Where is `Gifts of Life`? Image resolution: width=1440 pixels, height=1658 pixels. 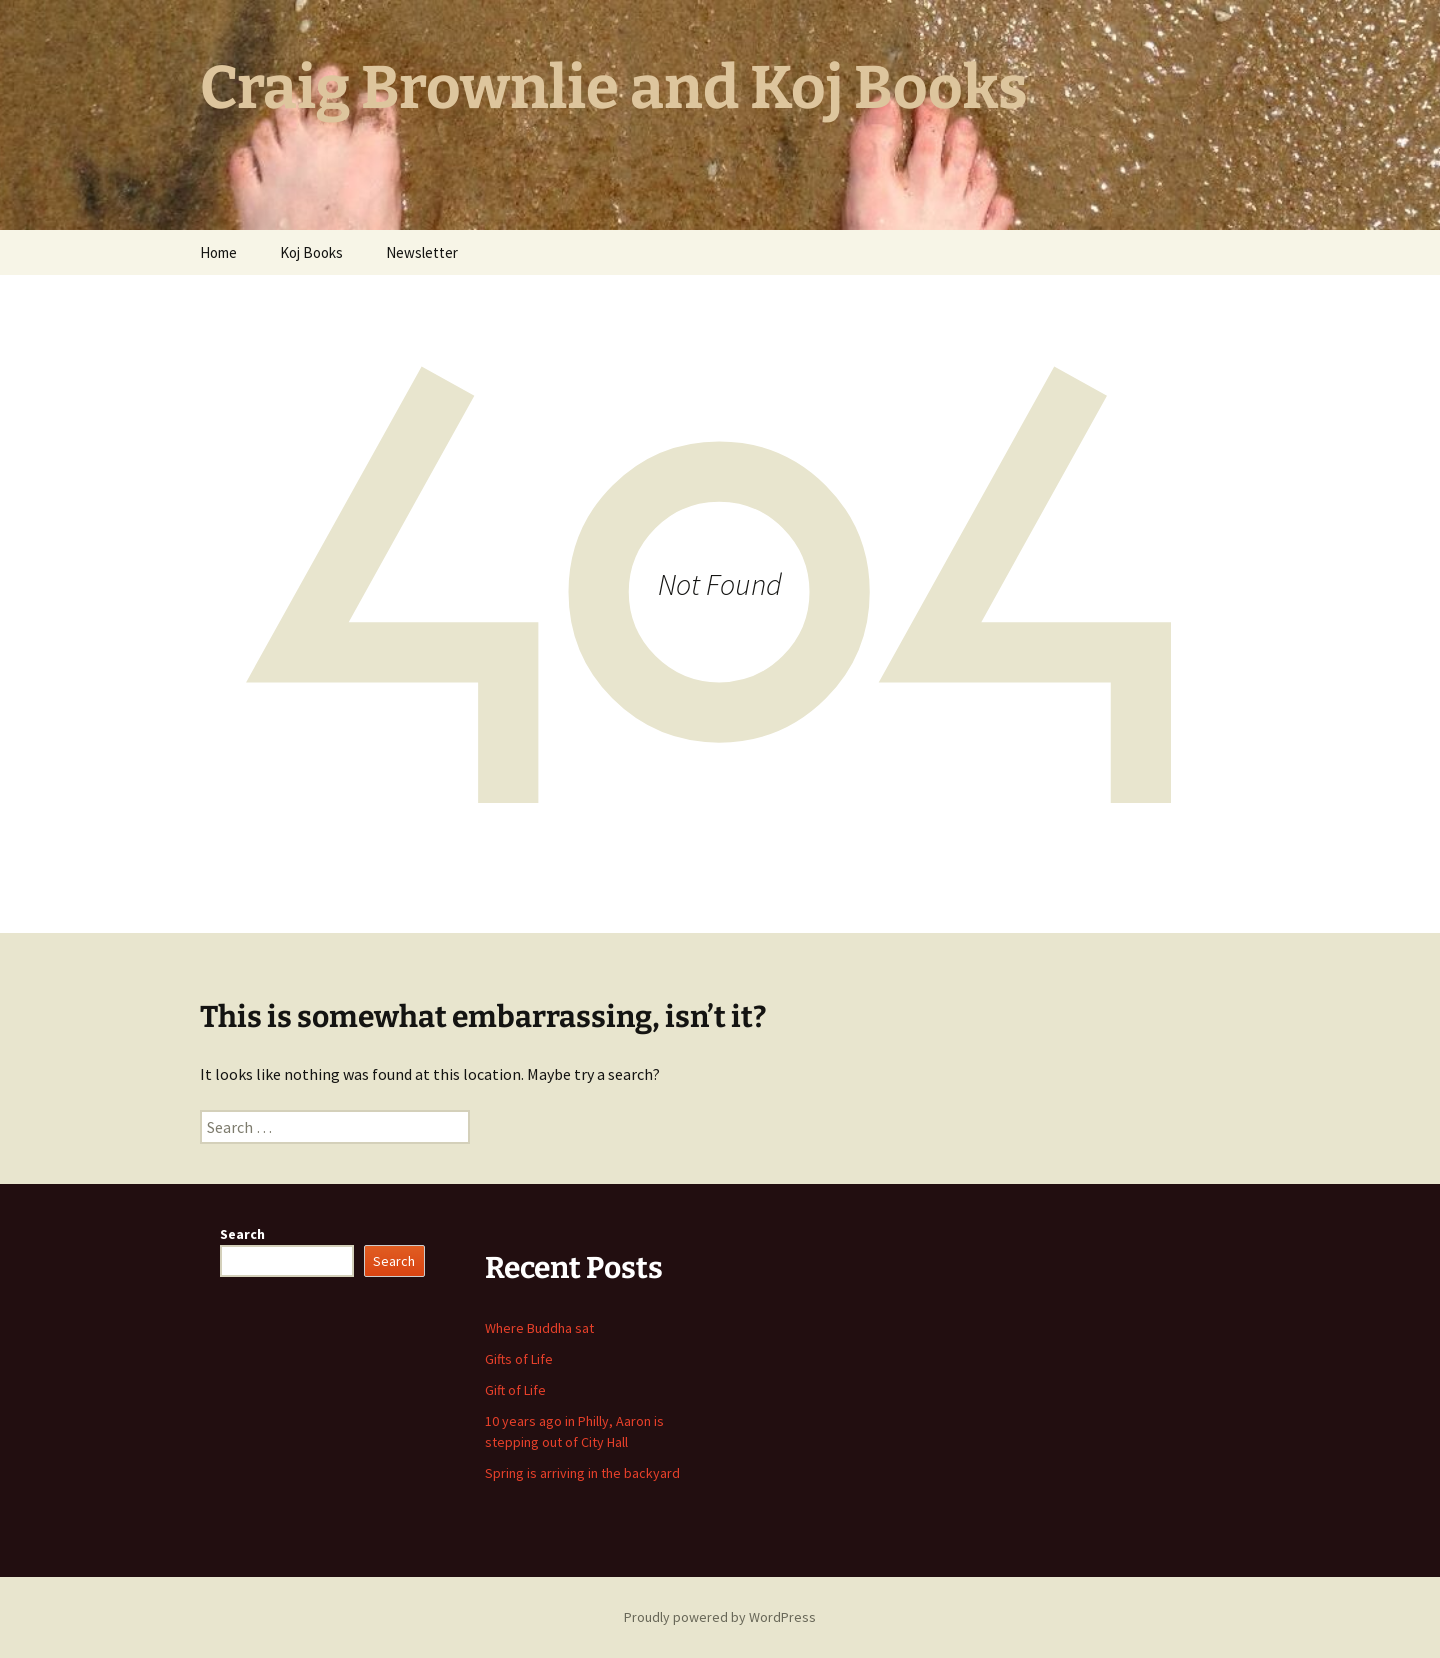
Gifts of Life is located at coordinates (519, 1359).